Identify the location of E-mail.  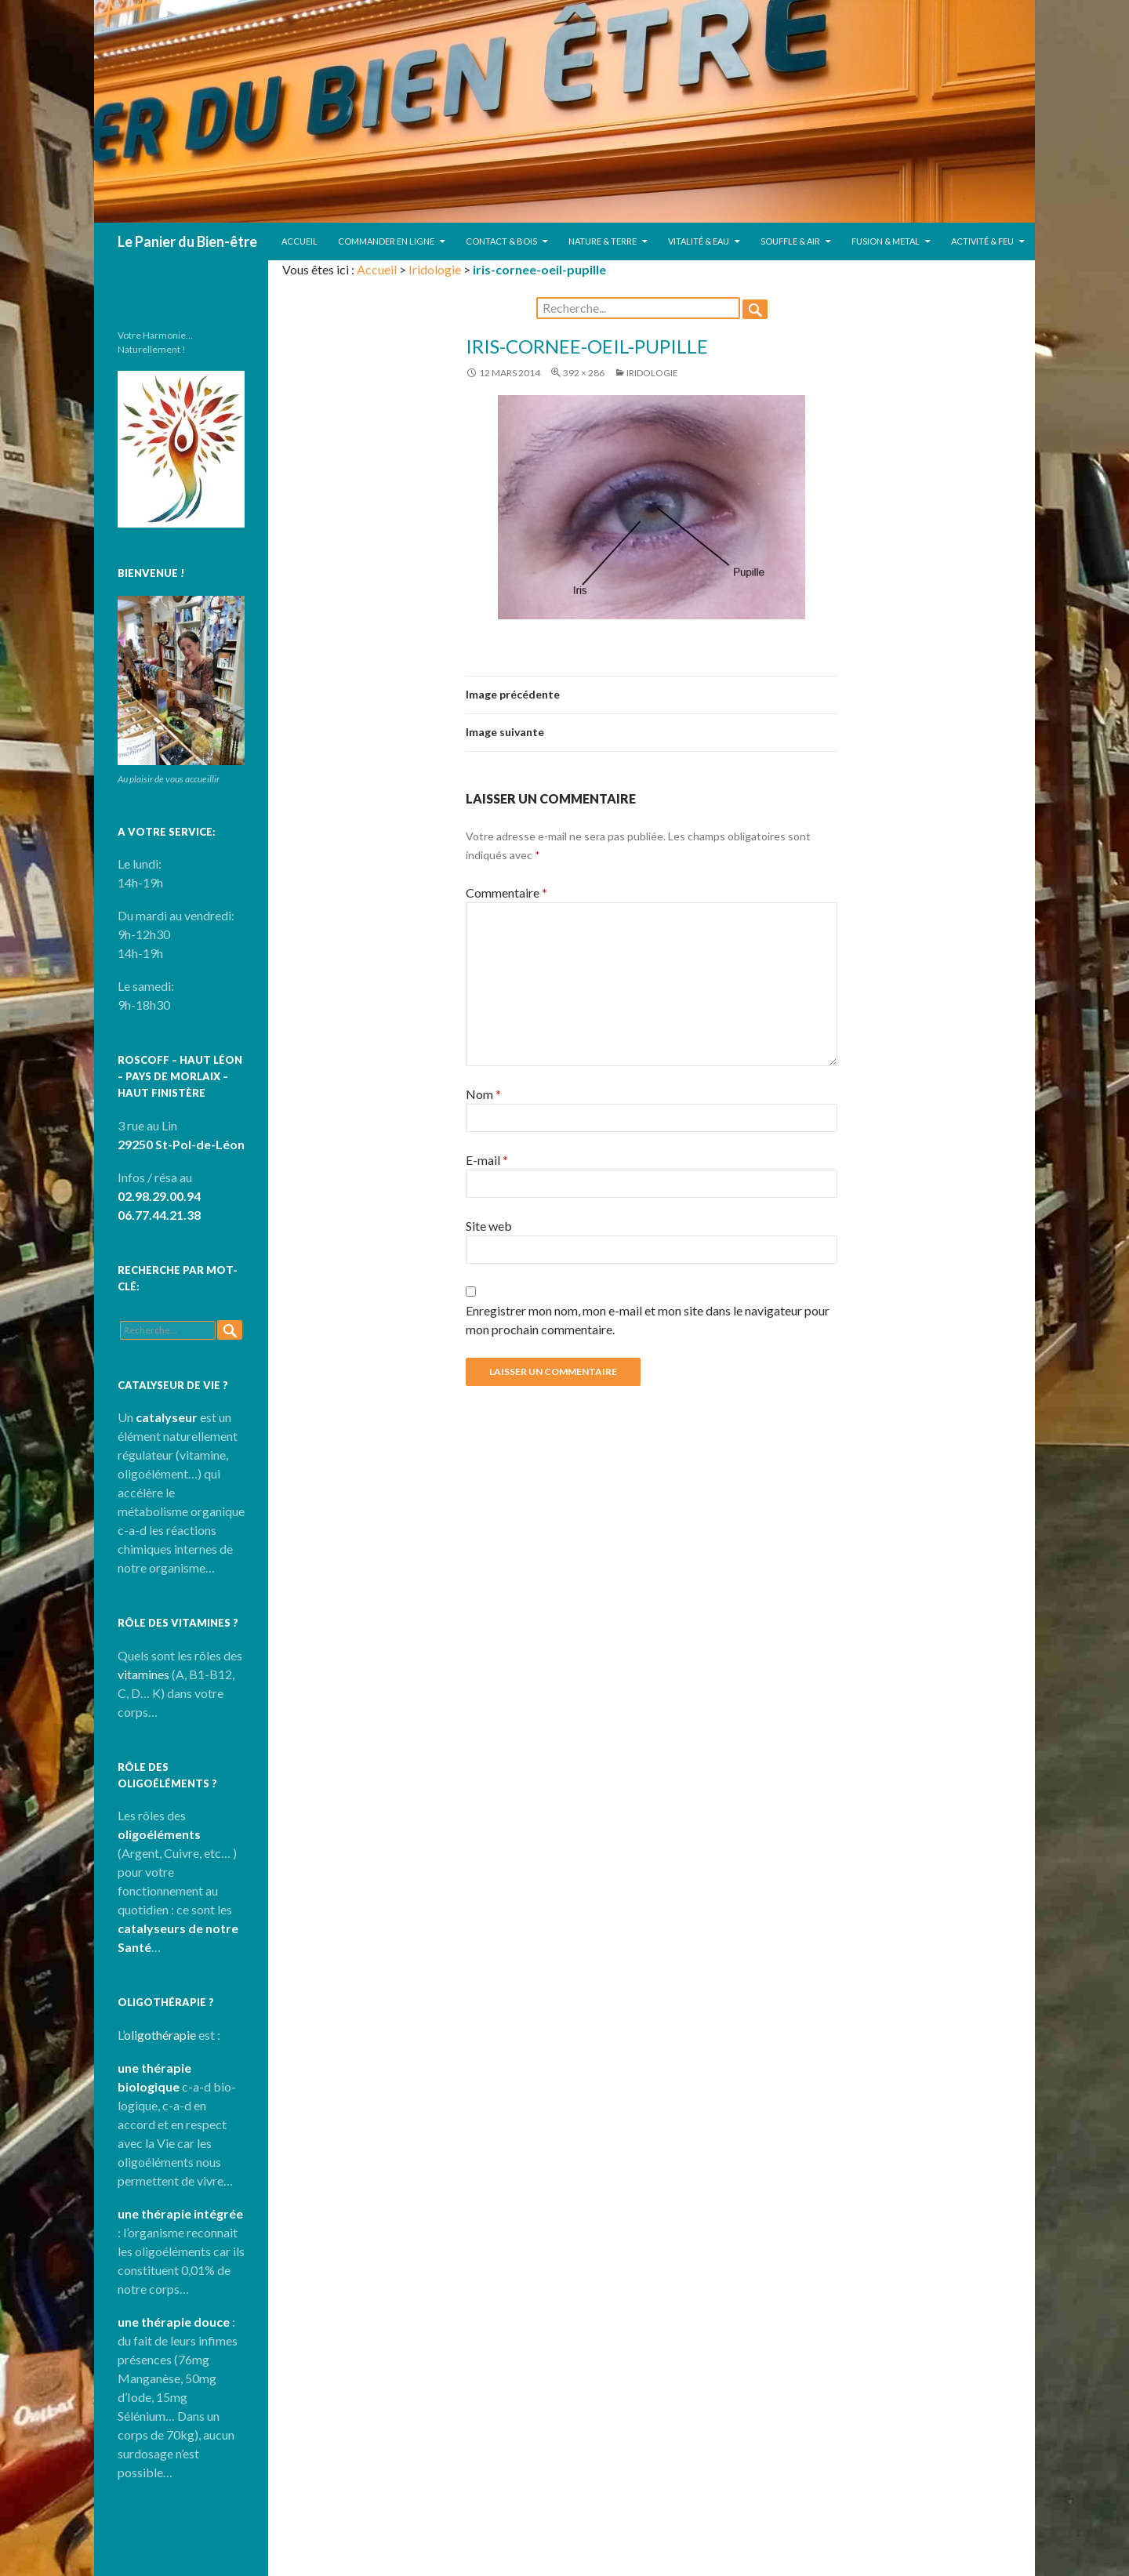
(487, 1159).